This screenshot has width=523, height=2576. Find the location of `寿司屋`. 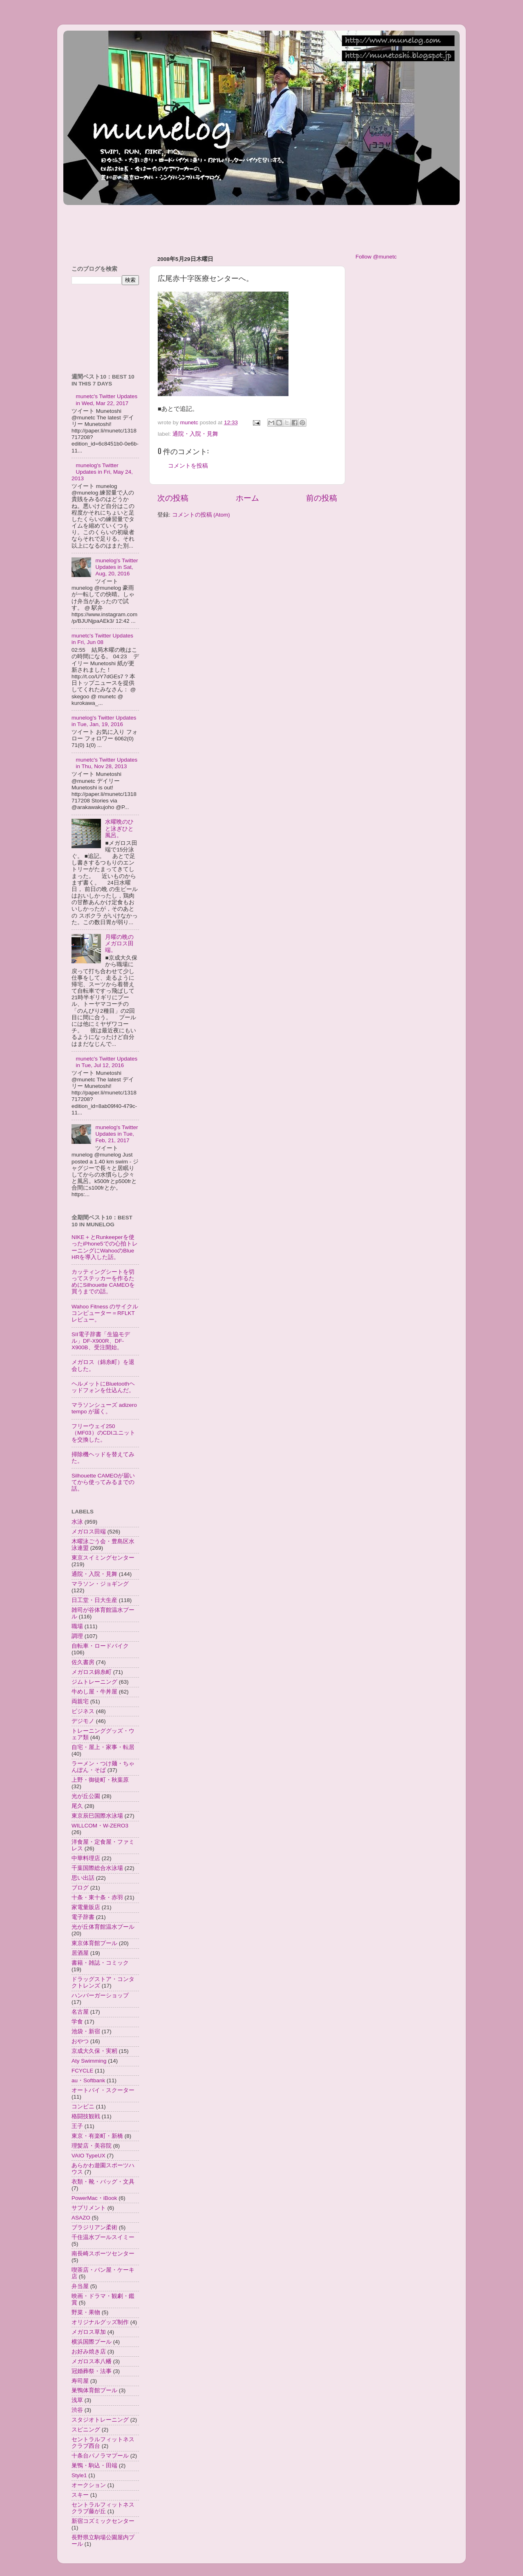

寿司屋 is located at coordinates (80, 2381).